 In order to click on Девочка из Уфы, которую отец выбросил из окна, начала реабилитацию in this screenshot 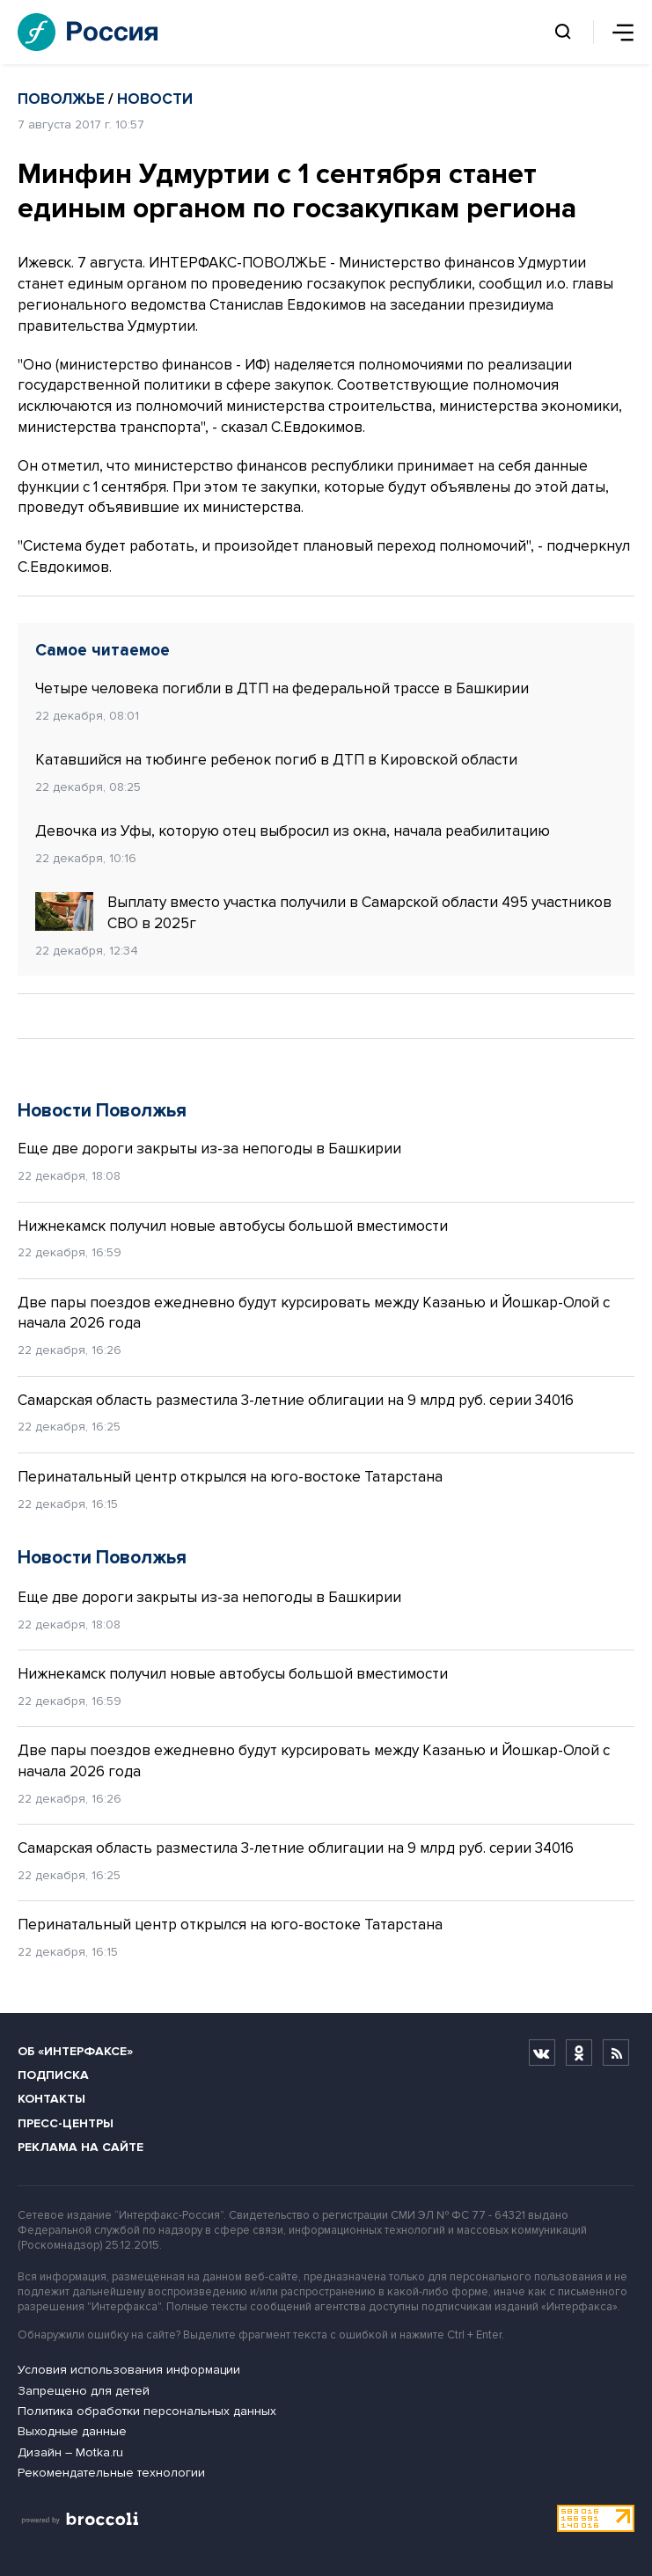, I will do `click(292, 831)`.